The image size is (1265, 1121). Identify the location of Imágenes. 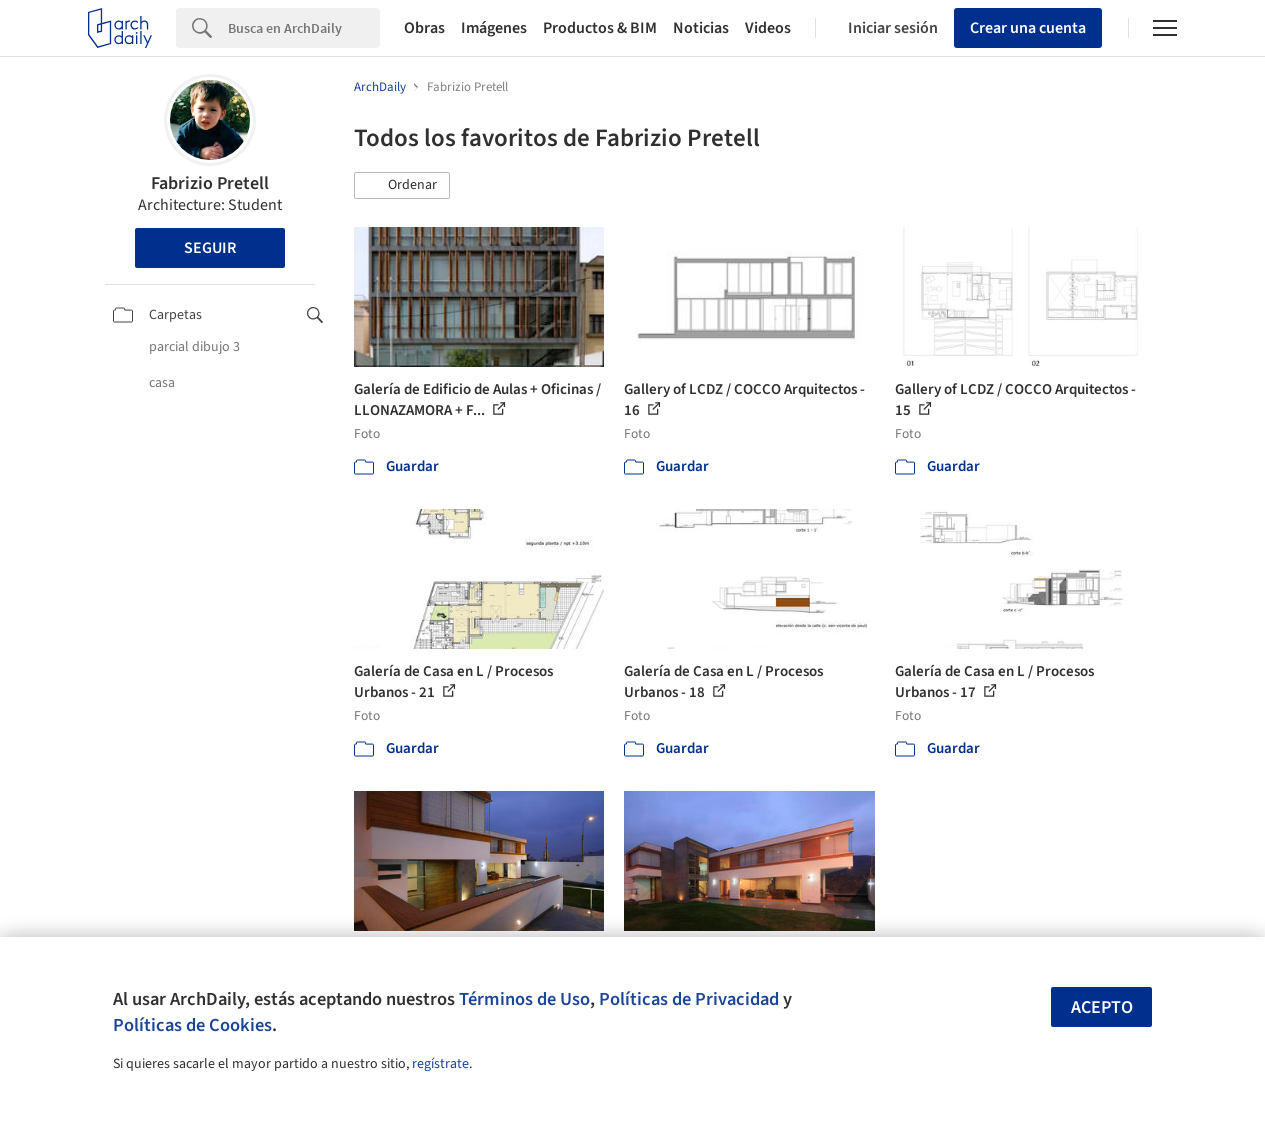
(494, 28).